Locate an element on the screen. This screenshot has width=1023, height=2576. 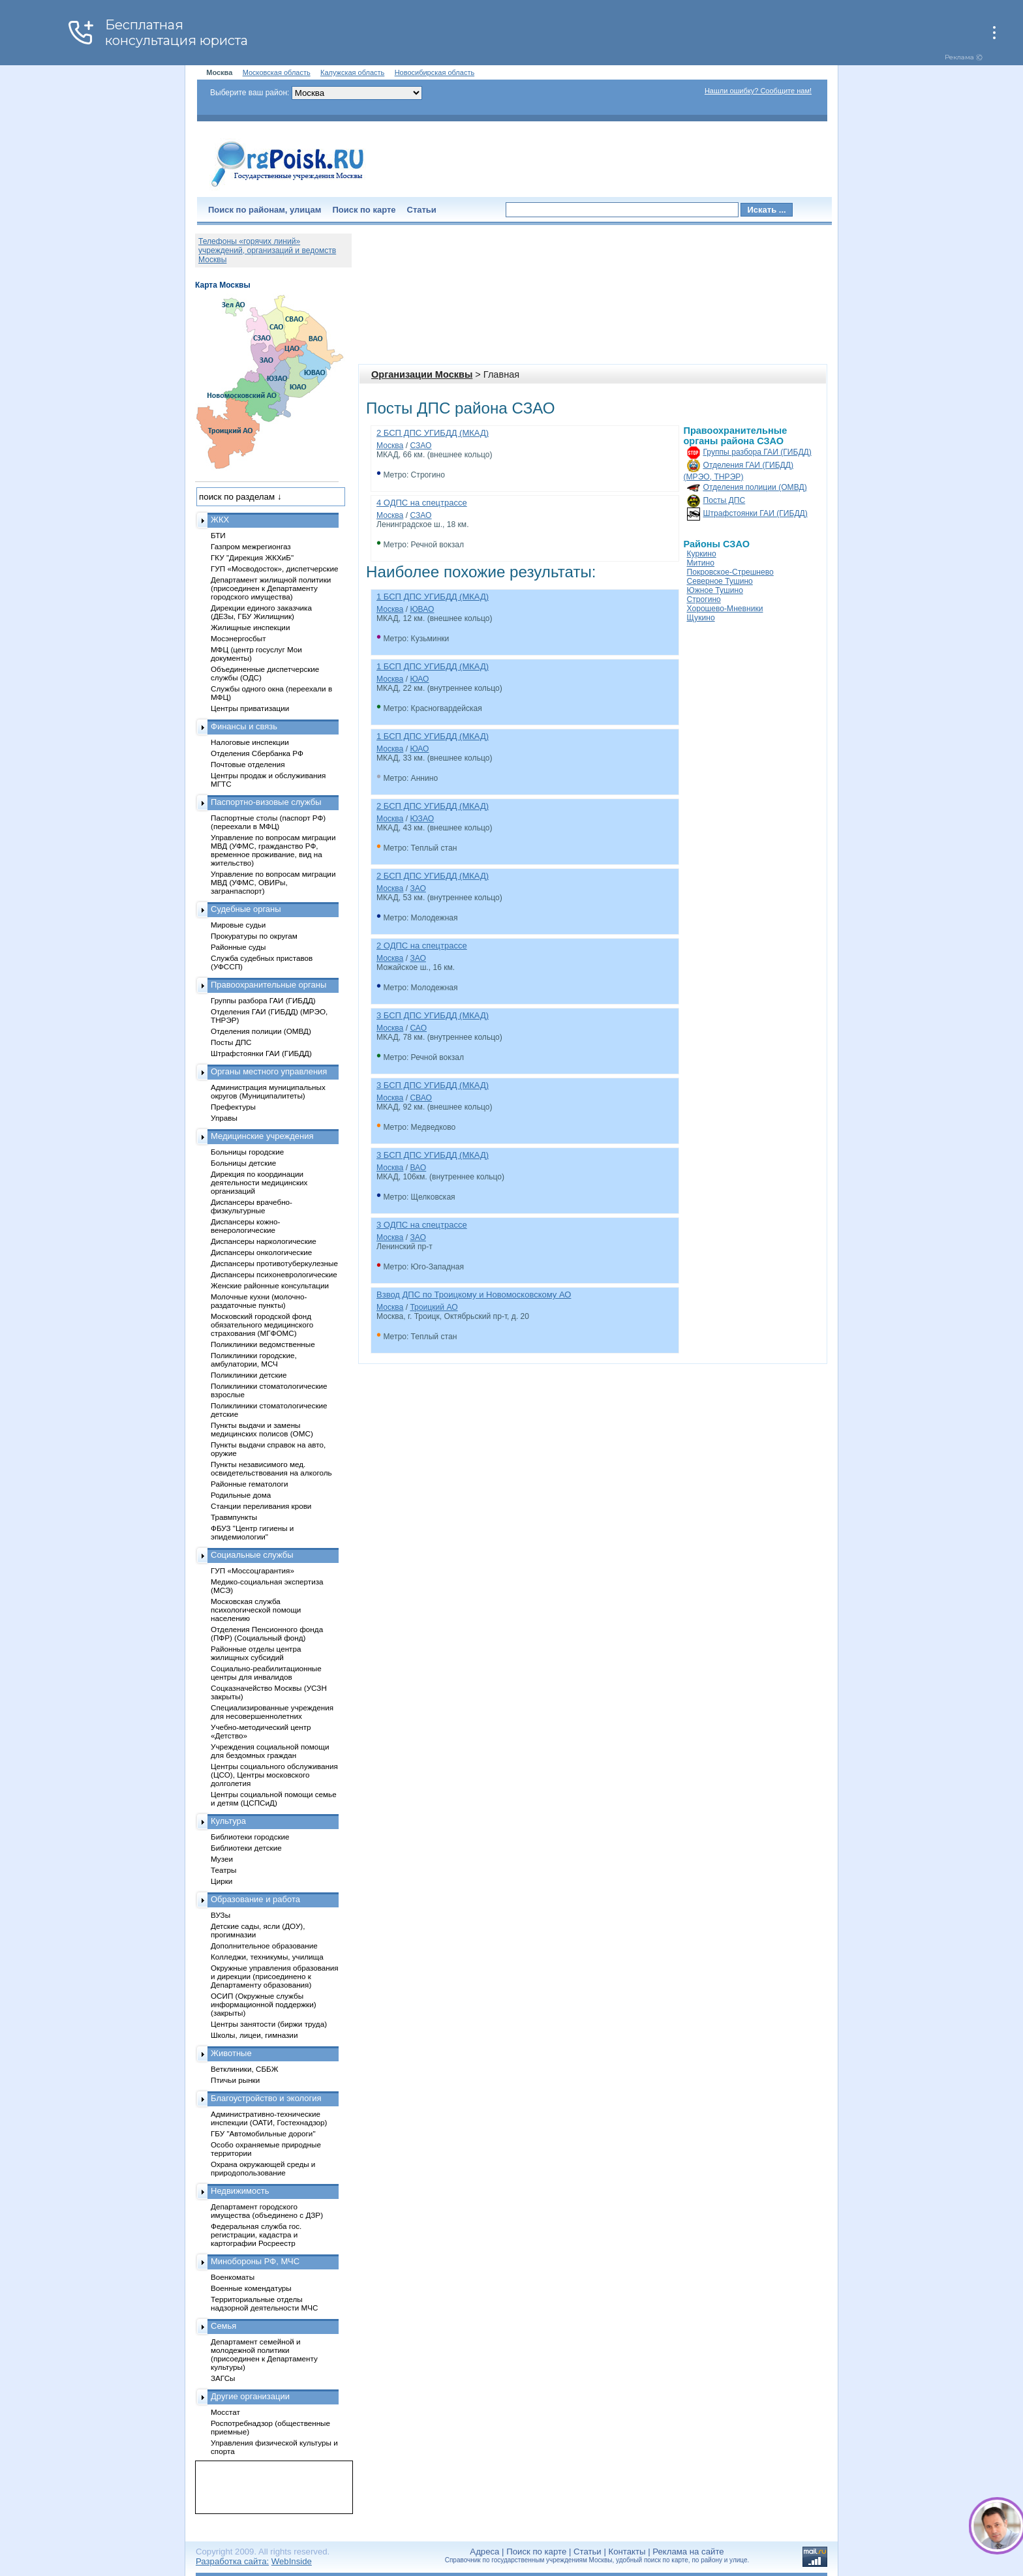
Охрана окружающей среды и природопользование is located at coordinates (263, 2168).